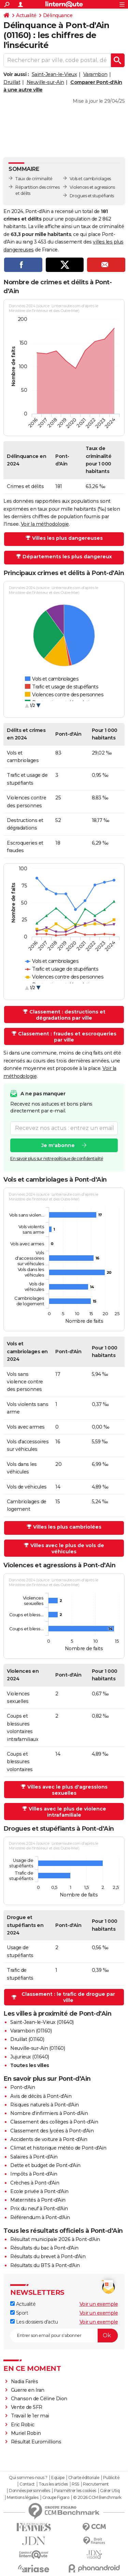 This screenshot has width=128, height=2576. Describe the element at coordinates (64, 2335) in the screenshot. I see `[S'abonner]` at that location.